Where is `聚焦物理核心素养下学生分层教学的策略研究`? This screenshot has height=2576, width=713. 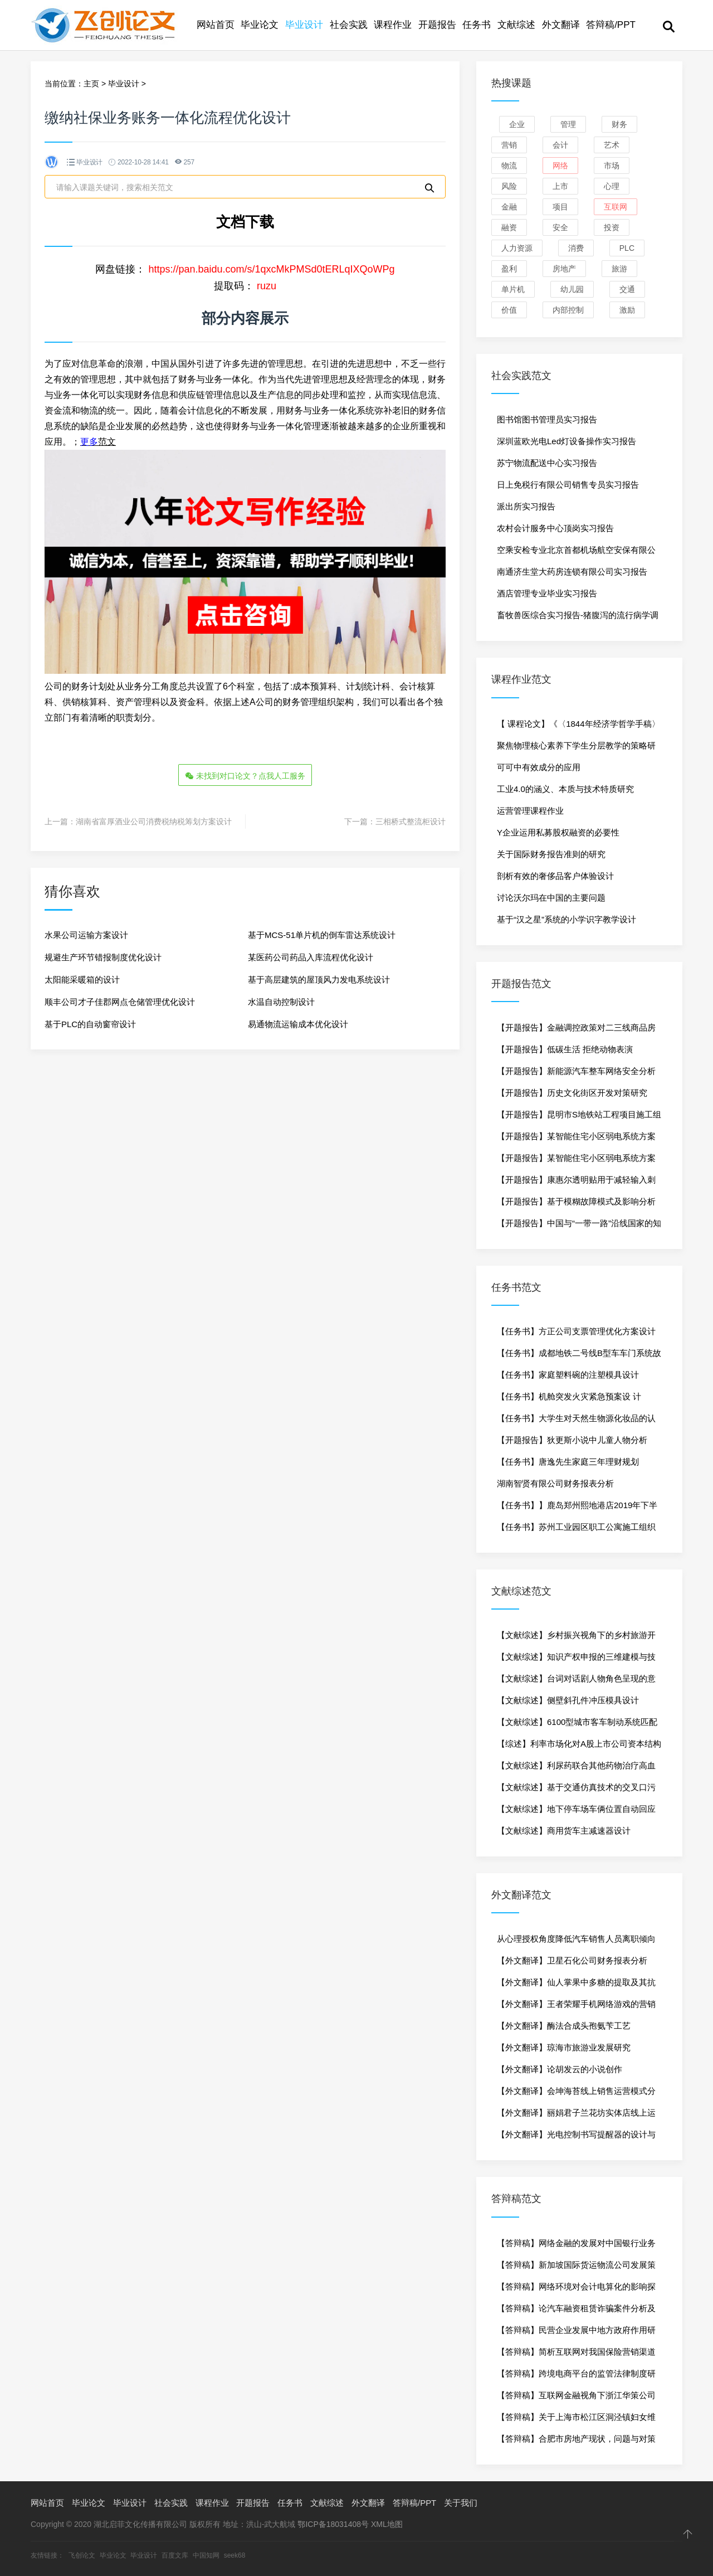 聚焦物理核心素养下学生分层教学的策略研究 is located at coordinates (576, 748).